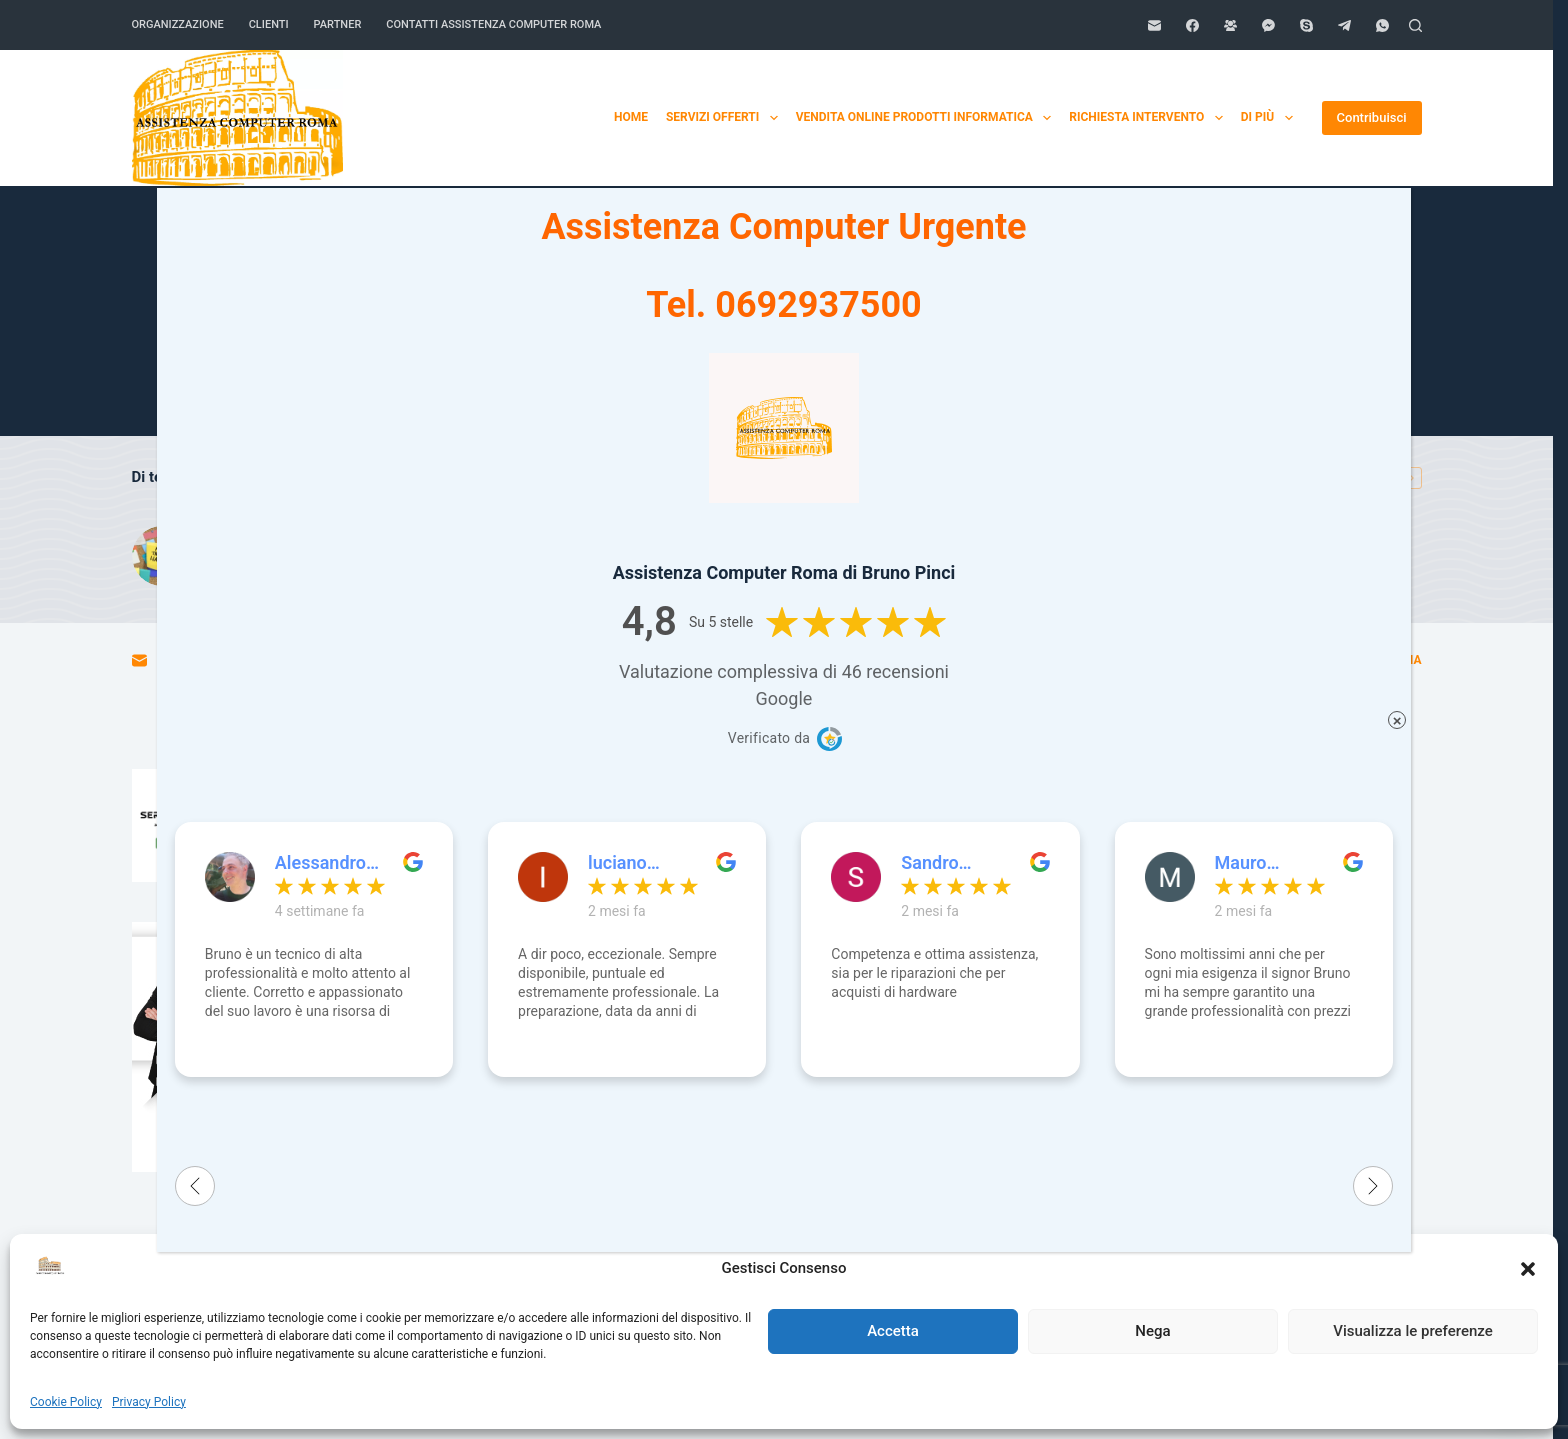 This screenshot has height=1439, width=1568. Describe the element at coordinates (1372, 117) in the screenshot. I see `Contribuisci` at that location.